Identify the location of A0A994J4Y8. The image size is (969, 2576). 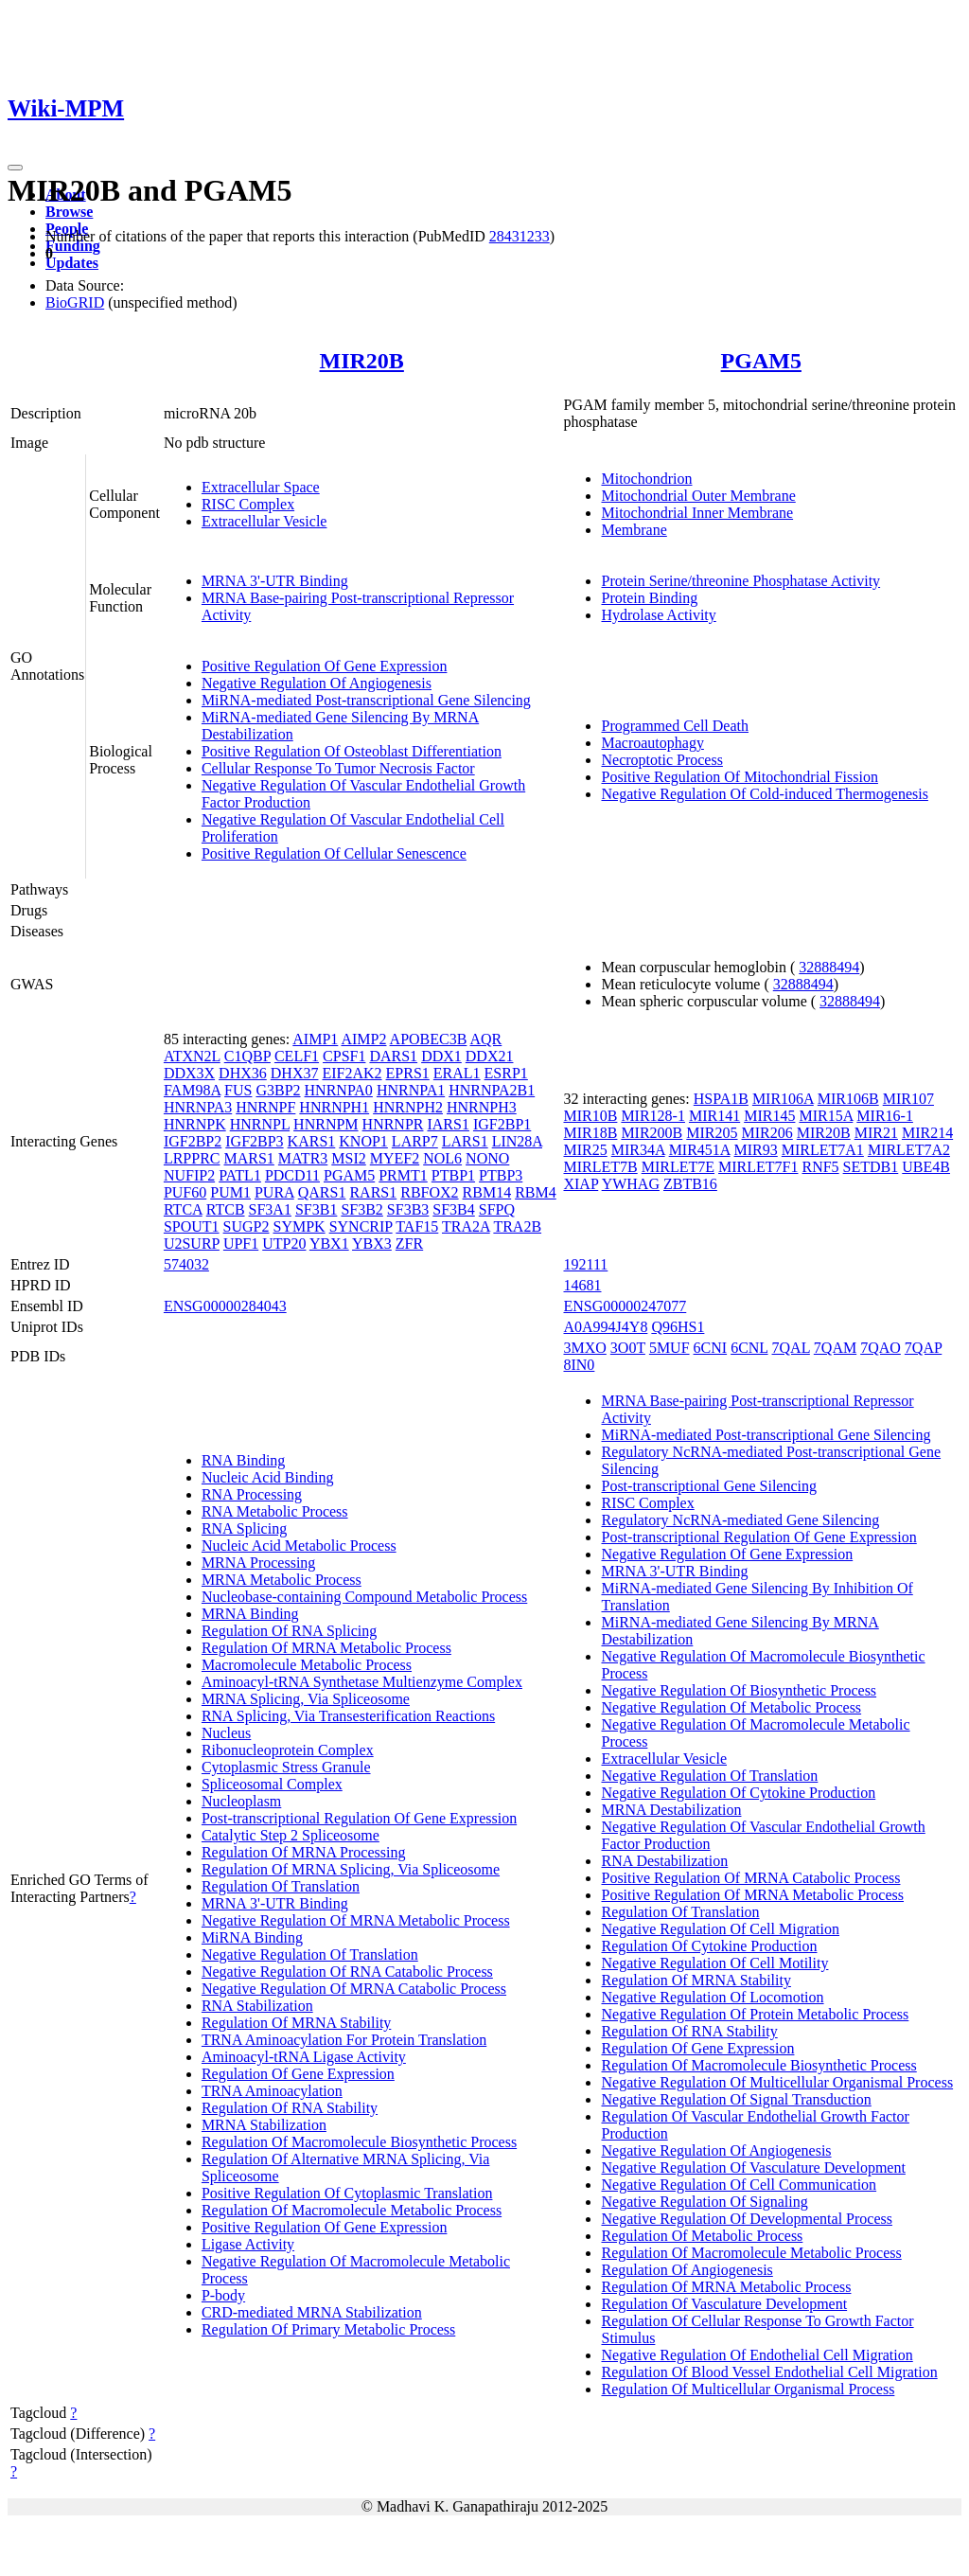
(605, 1327).